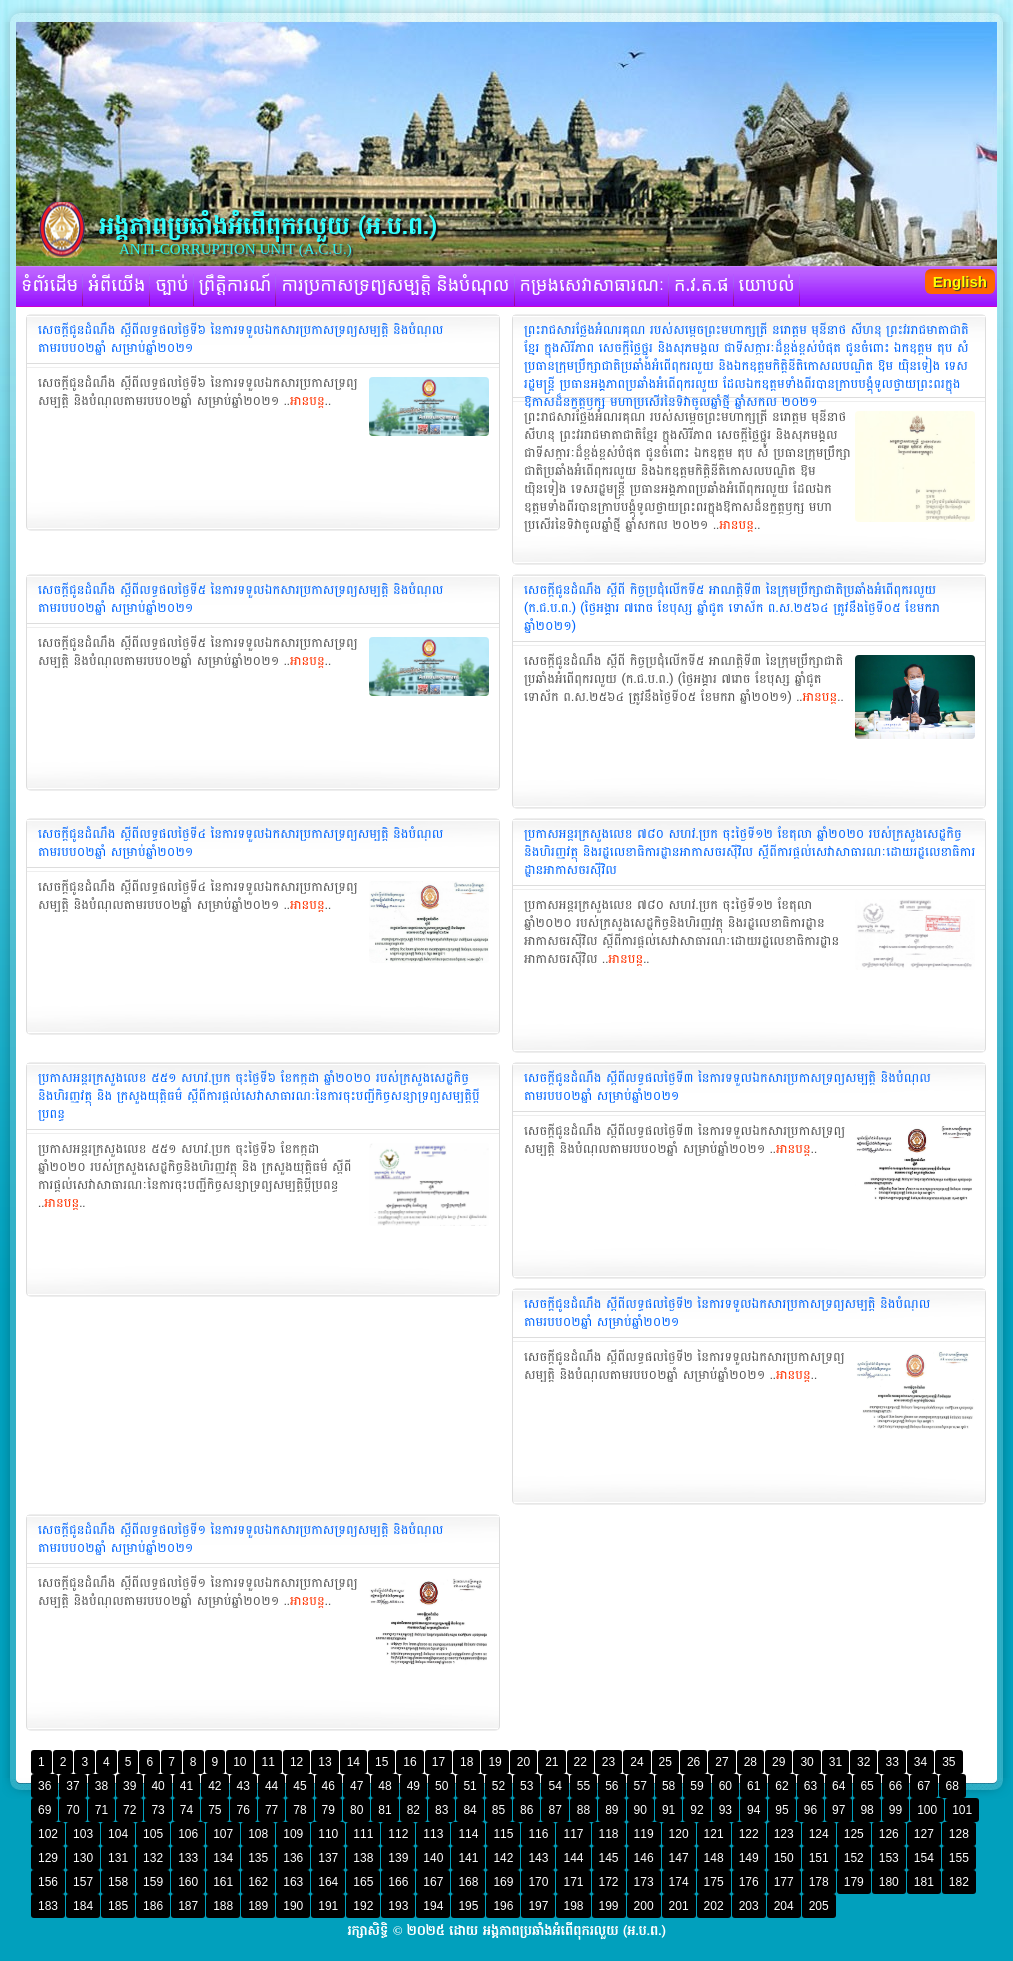 Image resolution: width=1013 pixels, height=1961 pixels. What do you see at coordinates (523, 1762) in the screenshot?
I see `20` at bounding box center [523, 1762].